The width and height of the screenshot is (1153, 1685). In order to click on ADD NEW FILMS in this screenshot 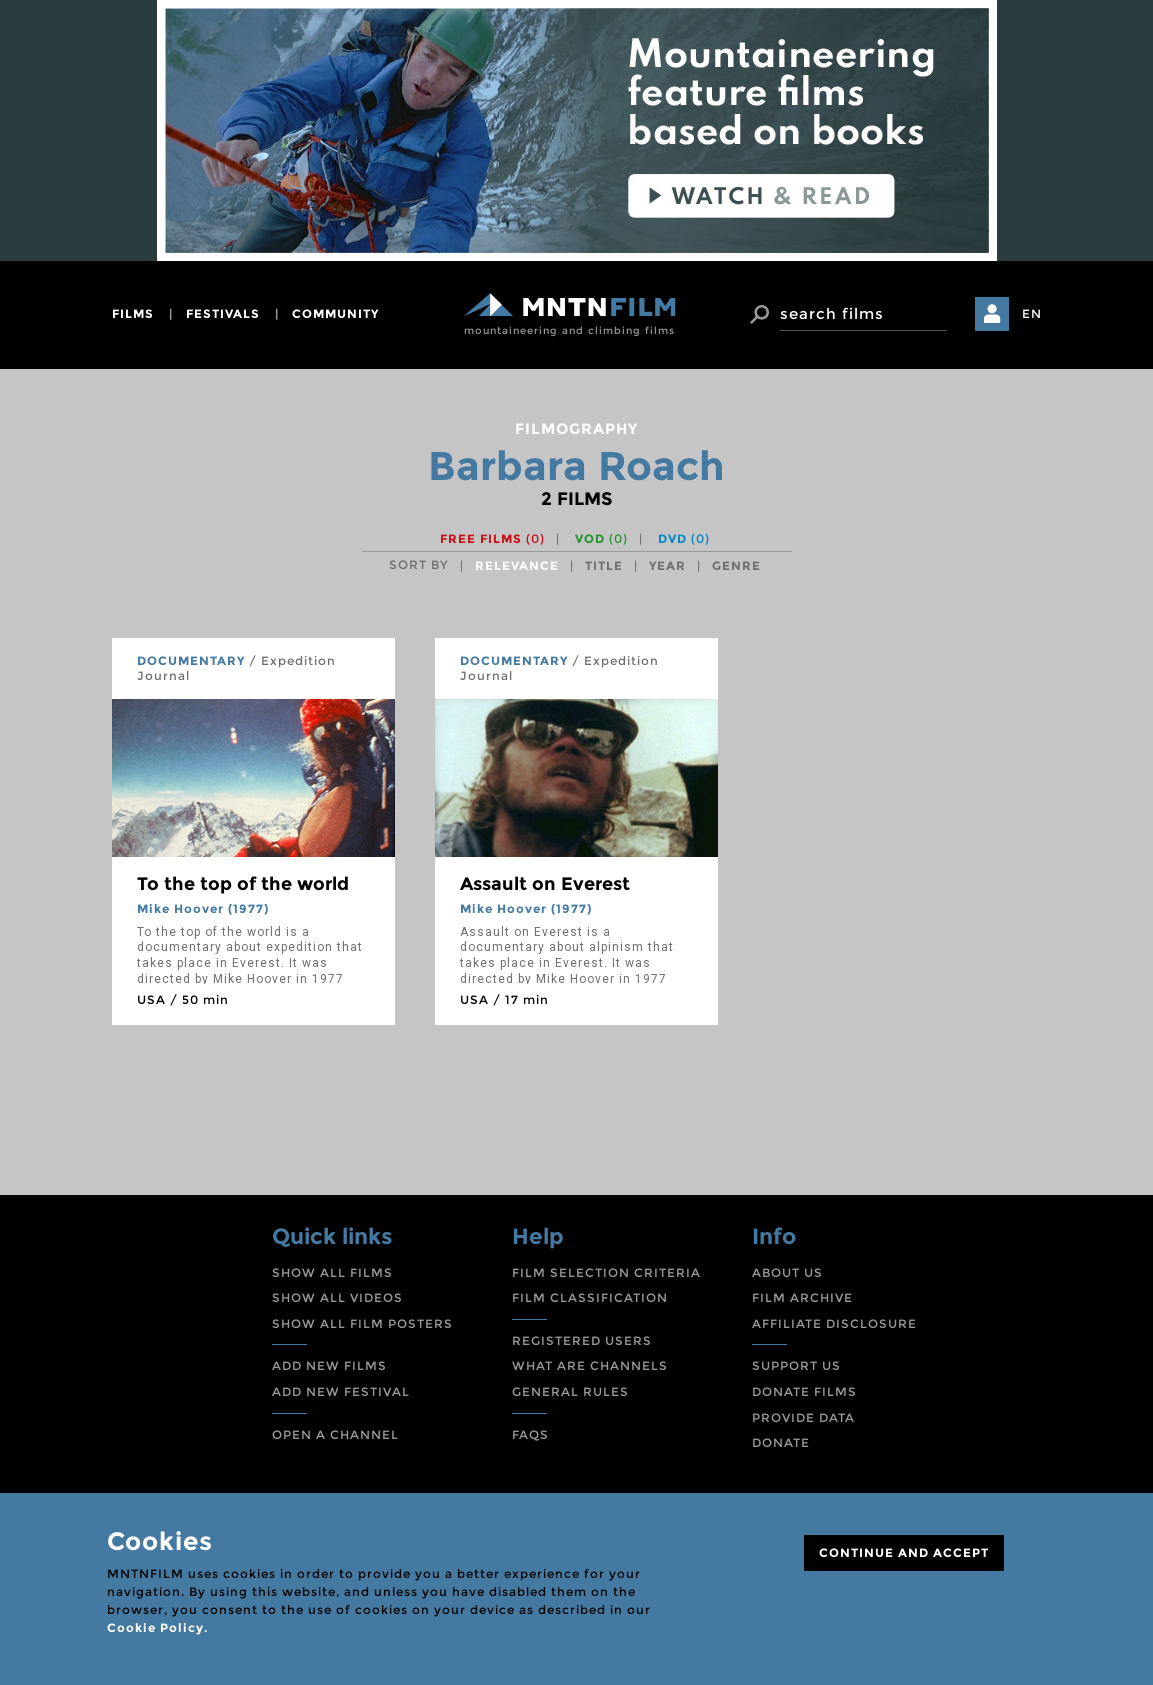, I will do `click(329, 1365)`.